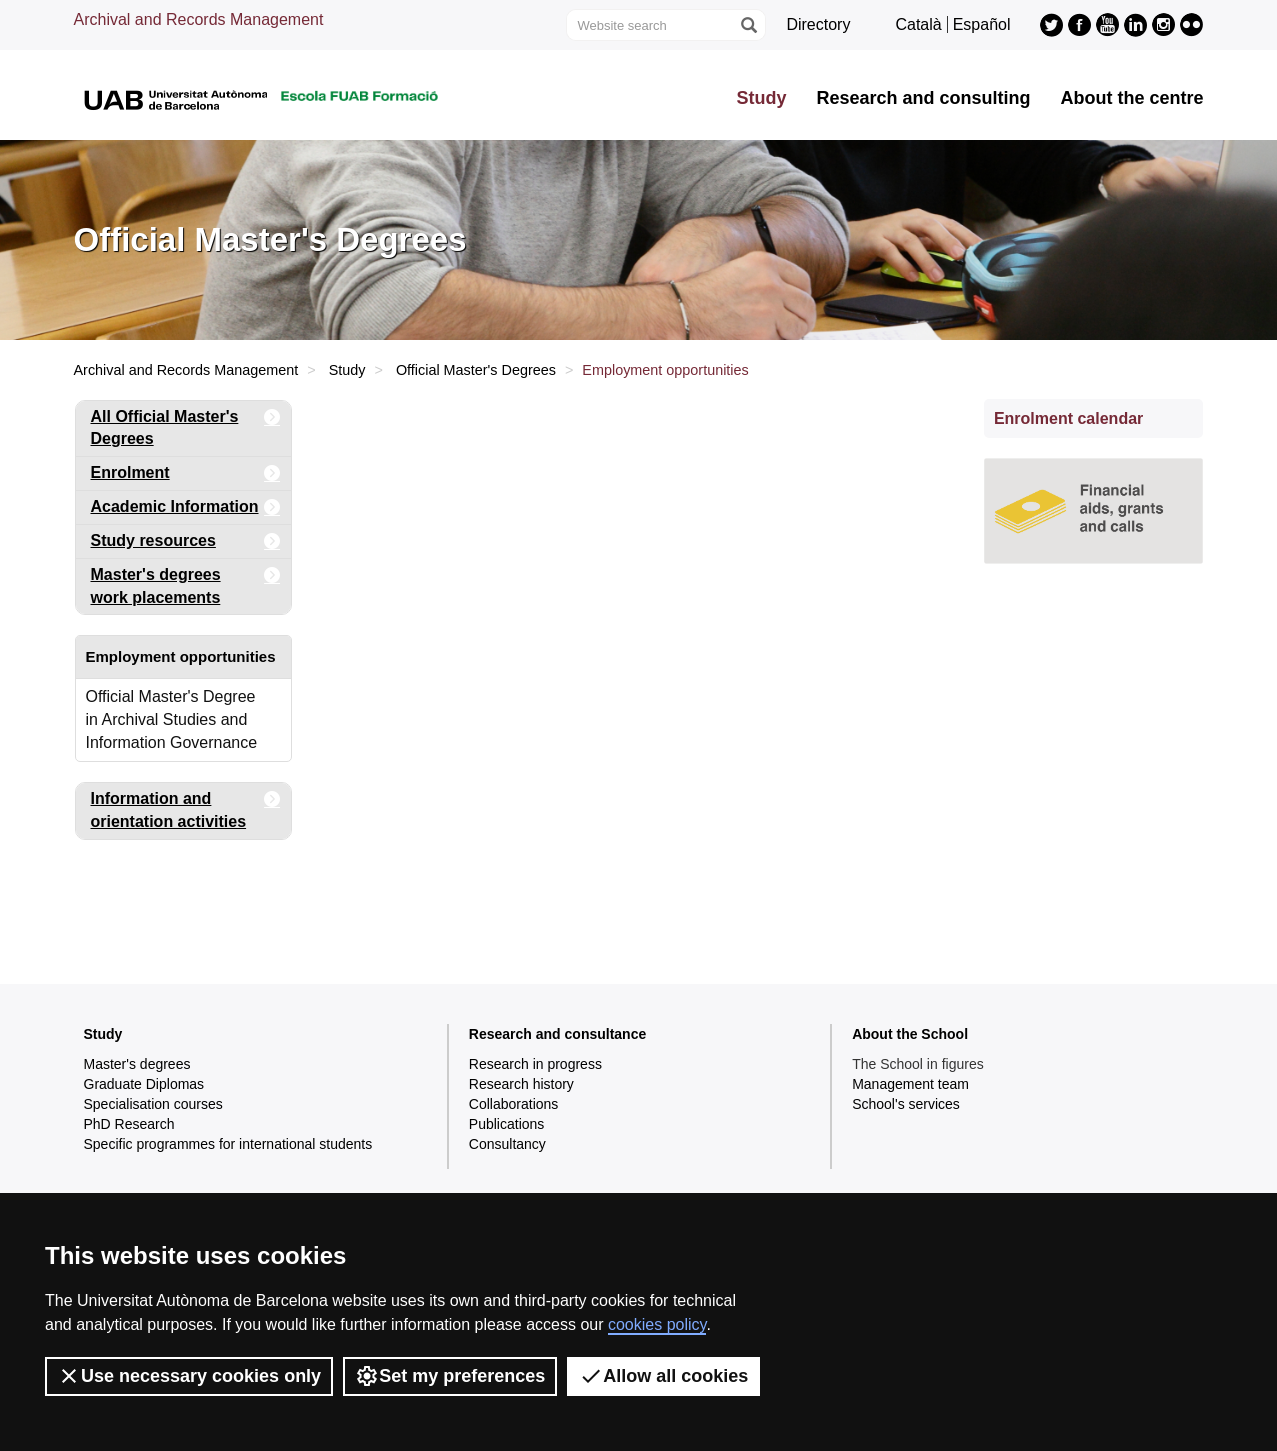 The width and height of the screenshot is (1277, 1451). What do you see at coordinates (982, 24) in the screenshot?
I see `Español` at bounding box center [982, 24].